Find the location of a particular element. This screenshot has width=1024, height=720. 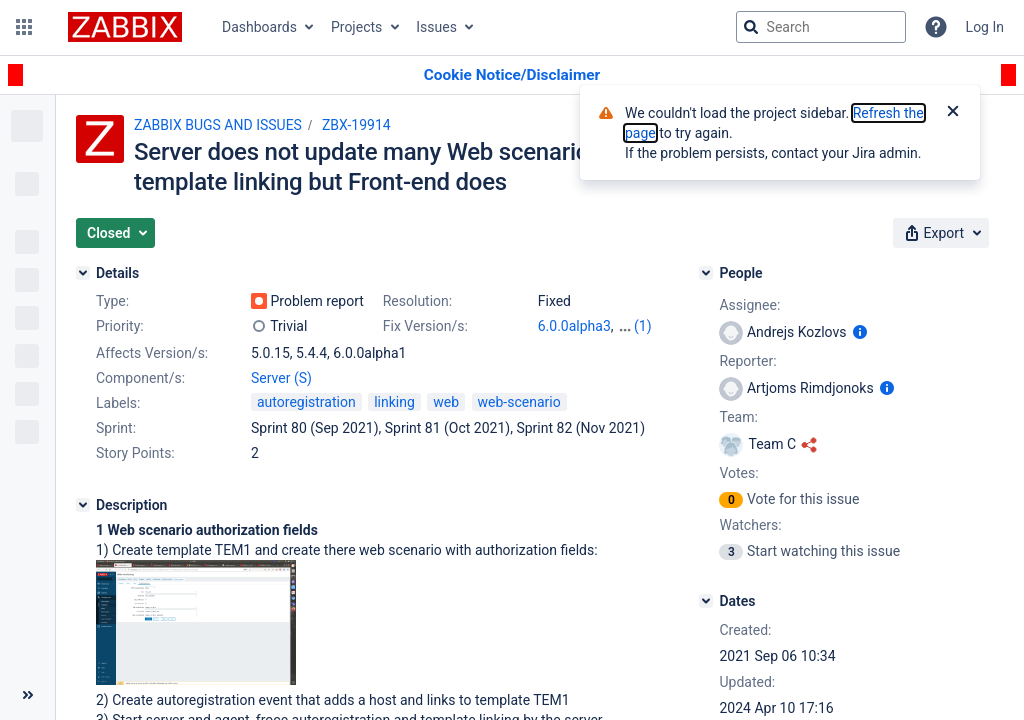

Issues [button] is located at coordinates (436, 27).